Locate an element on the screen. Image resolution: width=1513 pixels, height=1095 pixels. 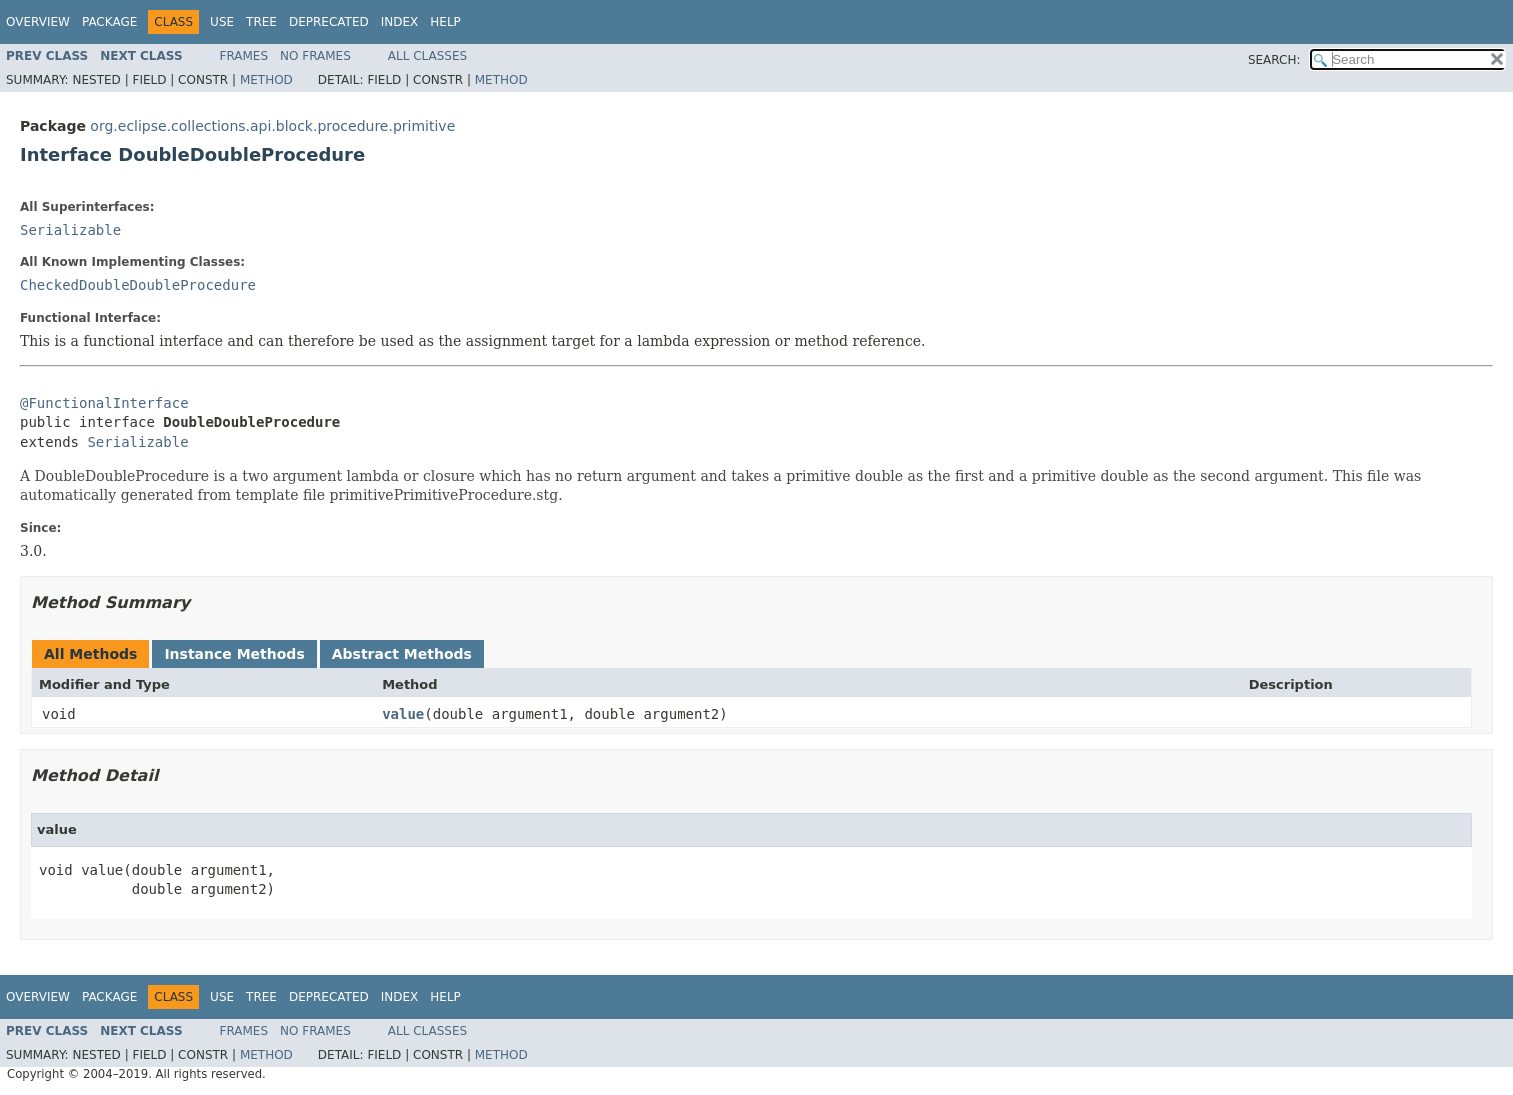
Use is located at coordinates (222, 22).